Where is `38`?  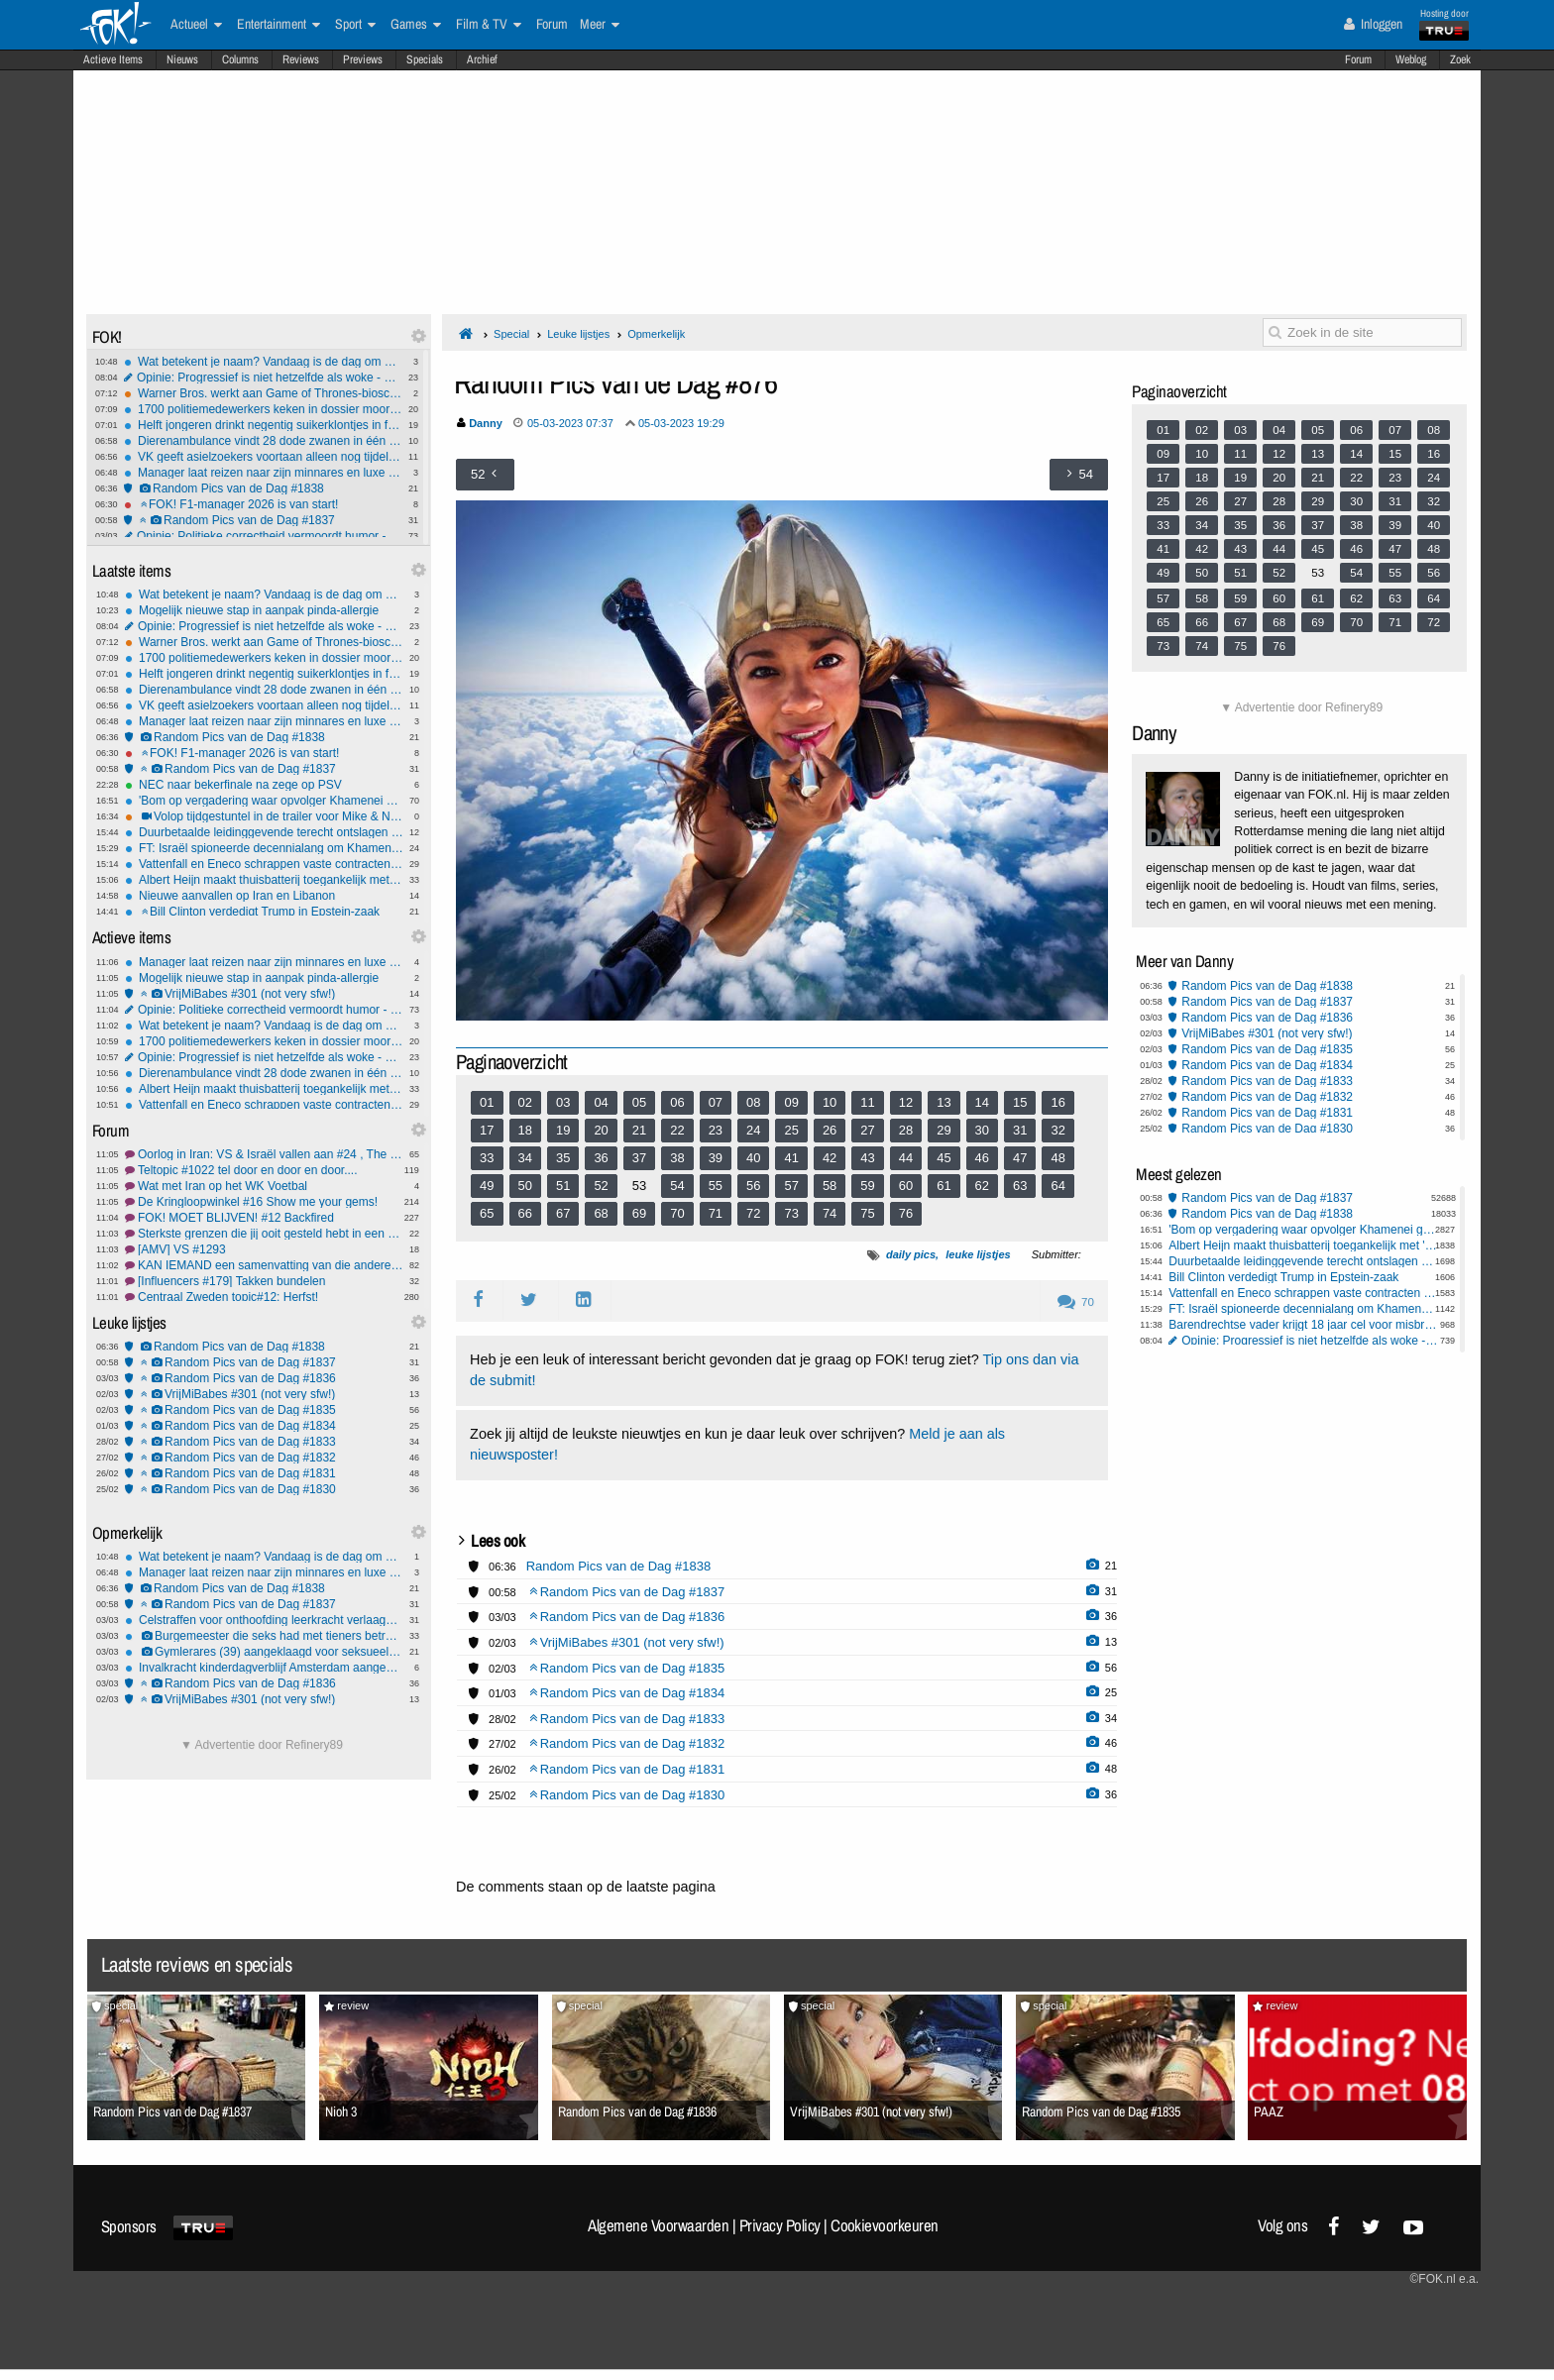
38 is located at coordinates (677, 1157).